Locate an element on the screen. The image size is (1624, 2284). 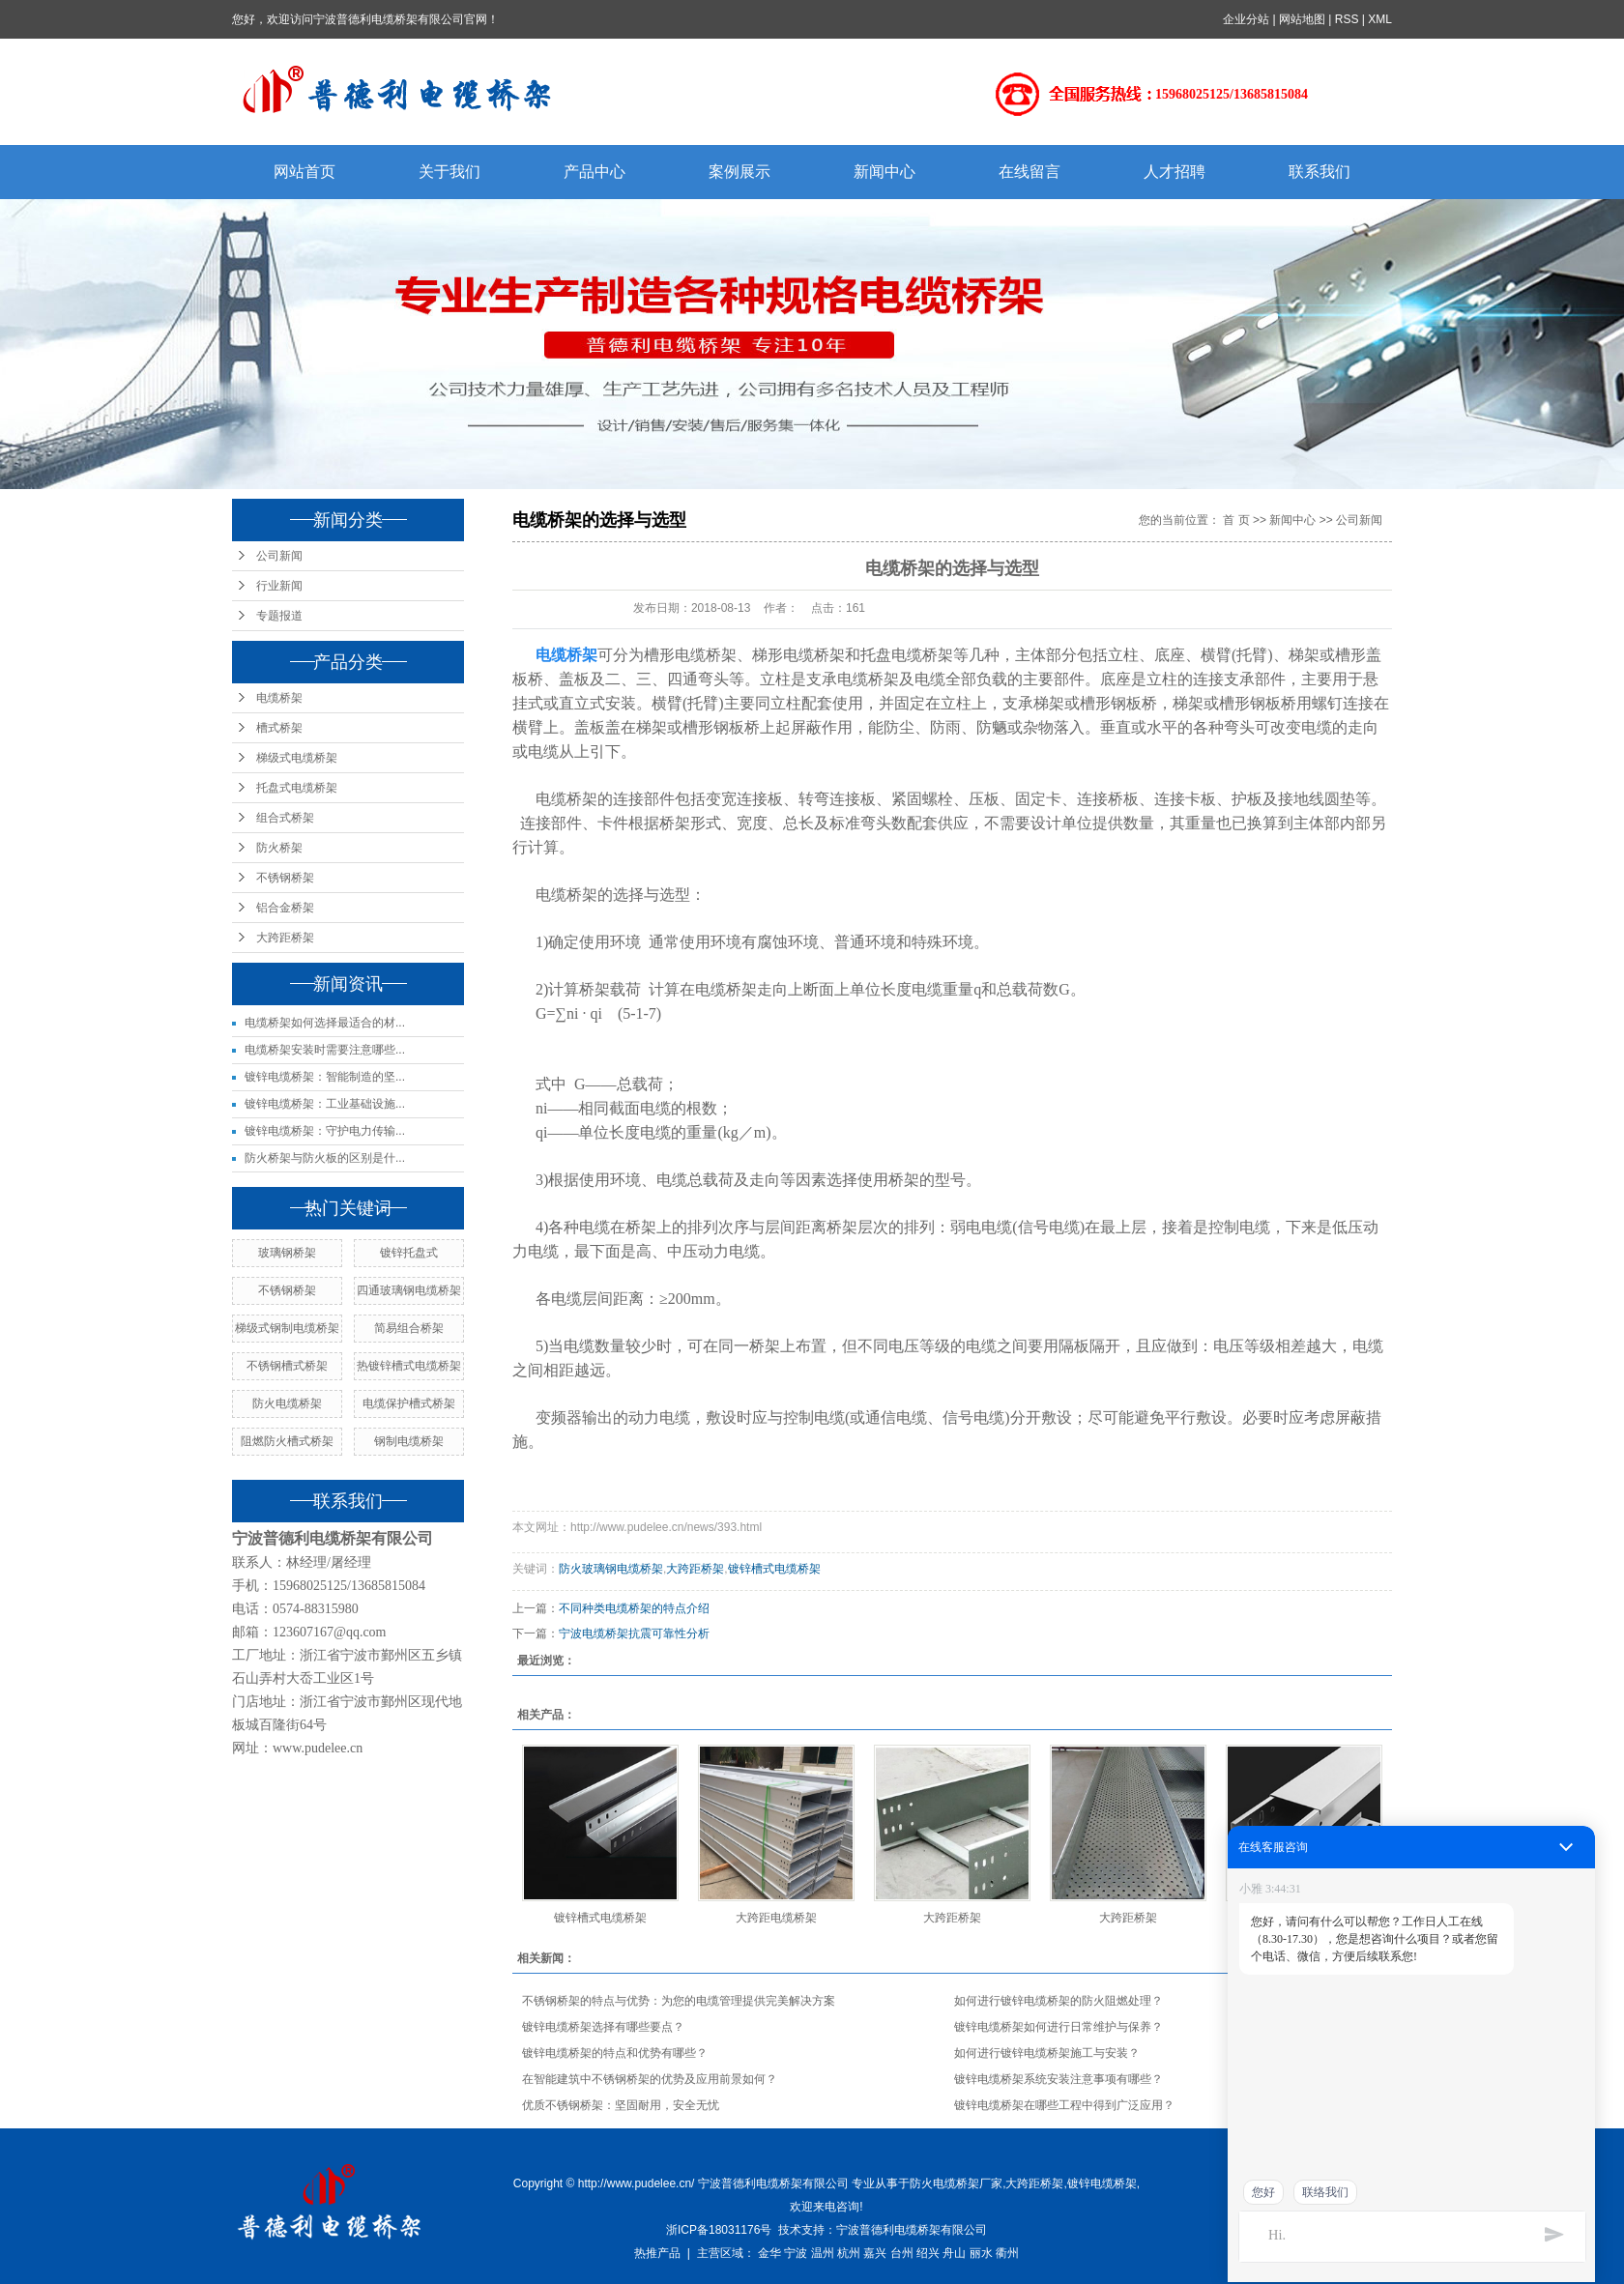
热推产品 is located at coordinates (657, 2253).